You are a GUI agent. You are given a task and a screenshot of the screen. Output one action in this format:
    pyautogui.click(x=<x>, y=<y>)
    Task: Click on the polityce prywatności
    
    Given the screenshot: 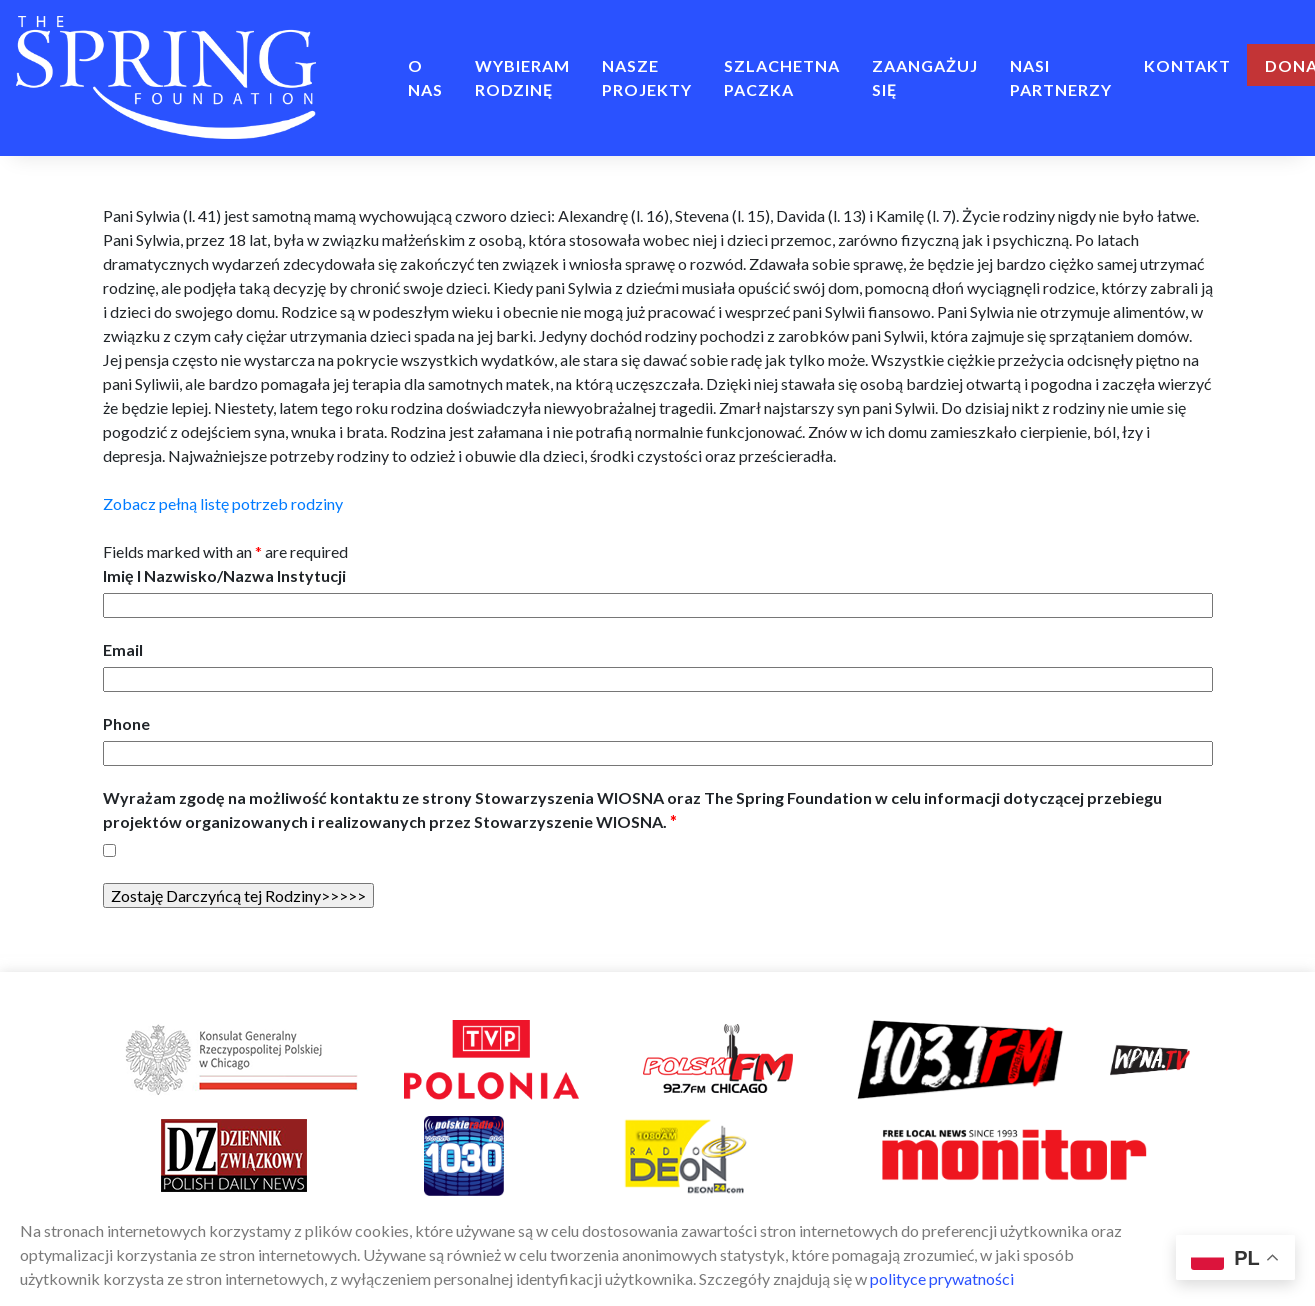 What is the action you would take?
    pyautogui.click(x=942, y=1278)
    